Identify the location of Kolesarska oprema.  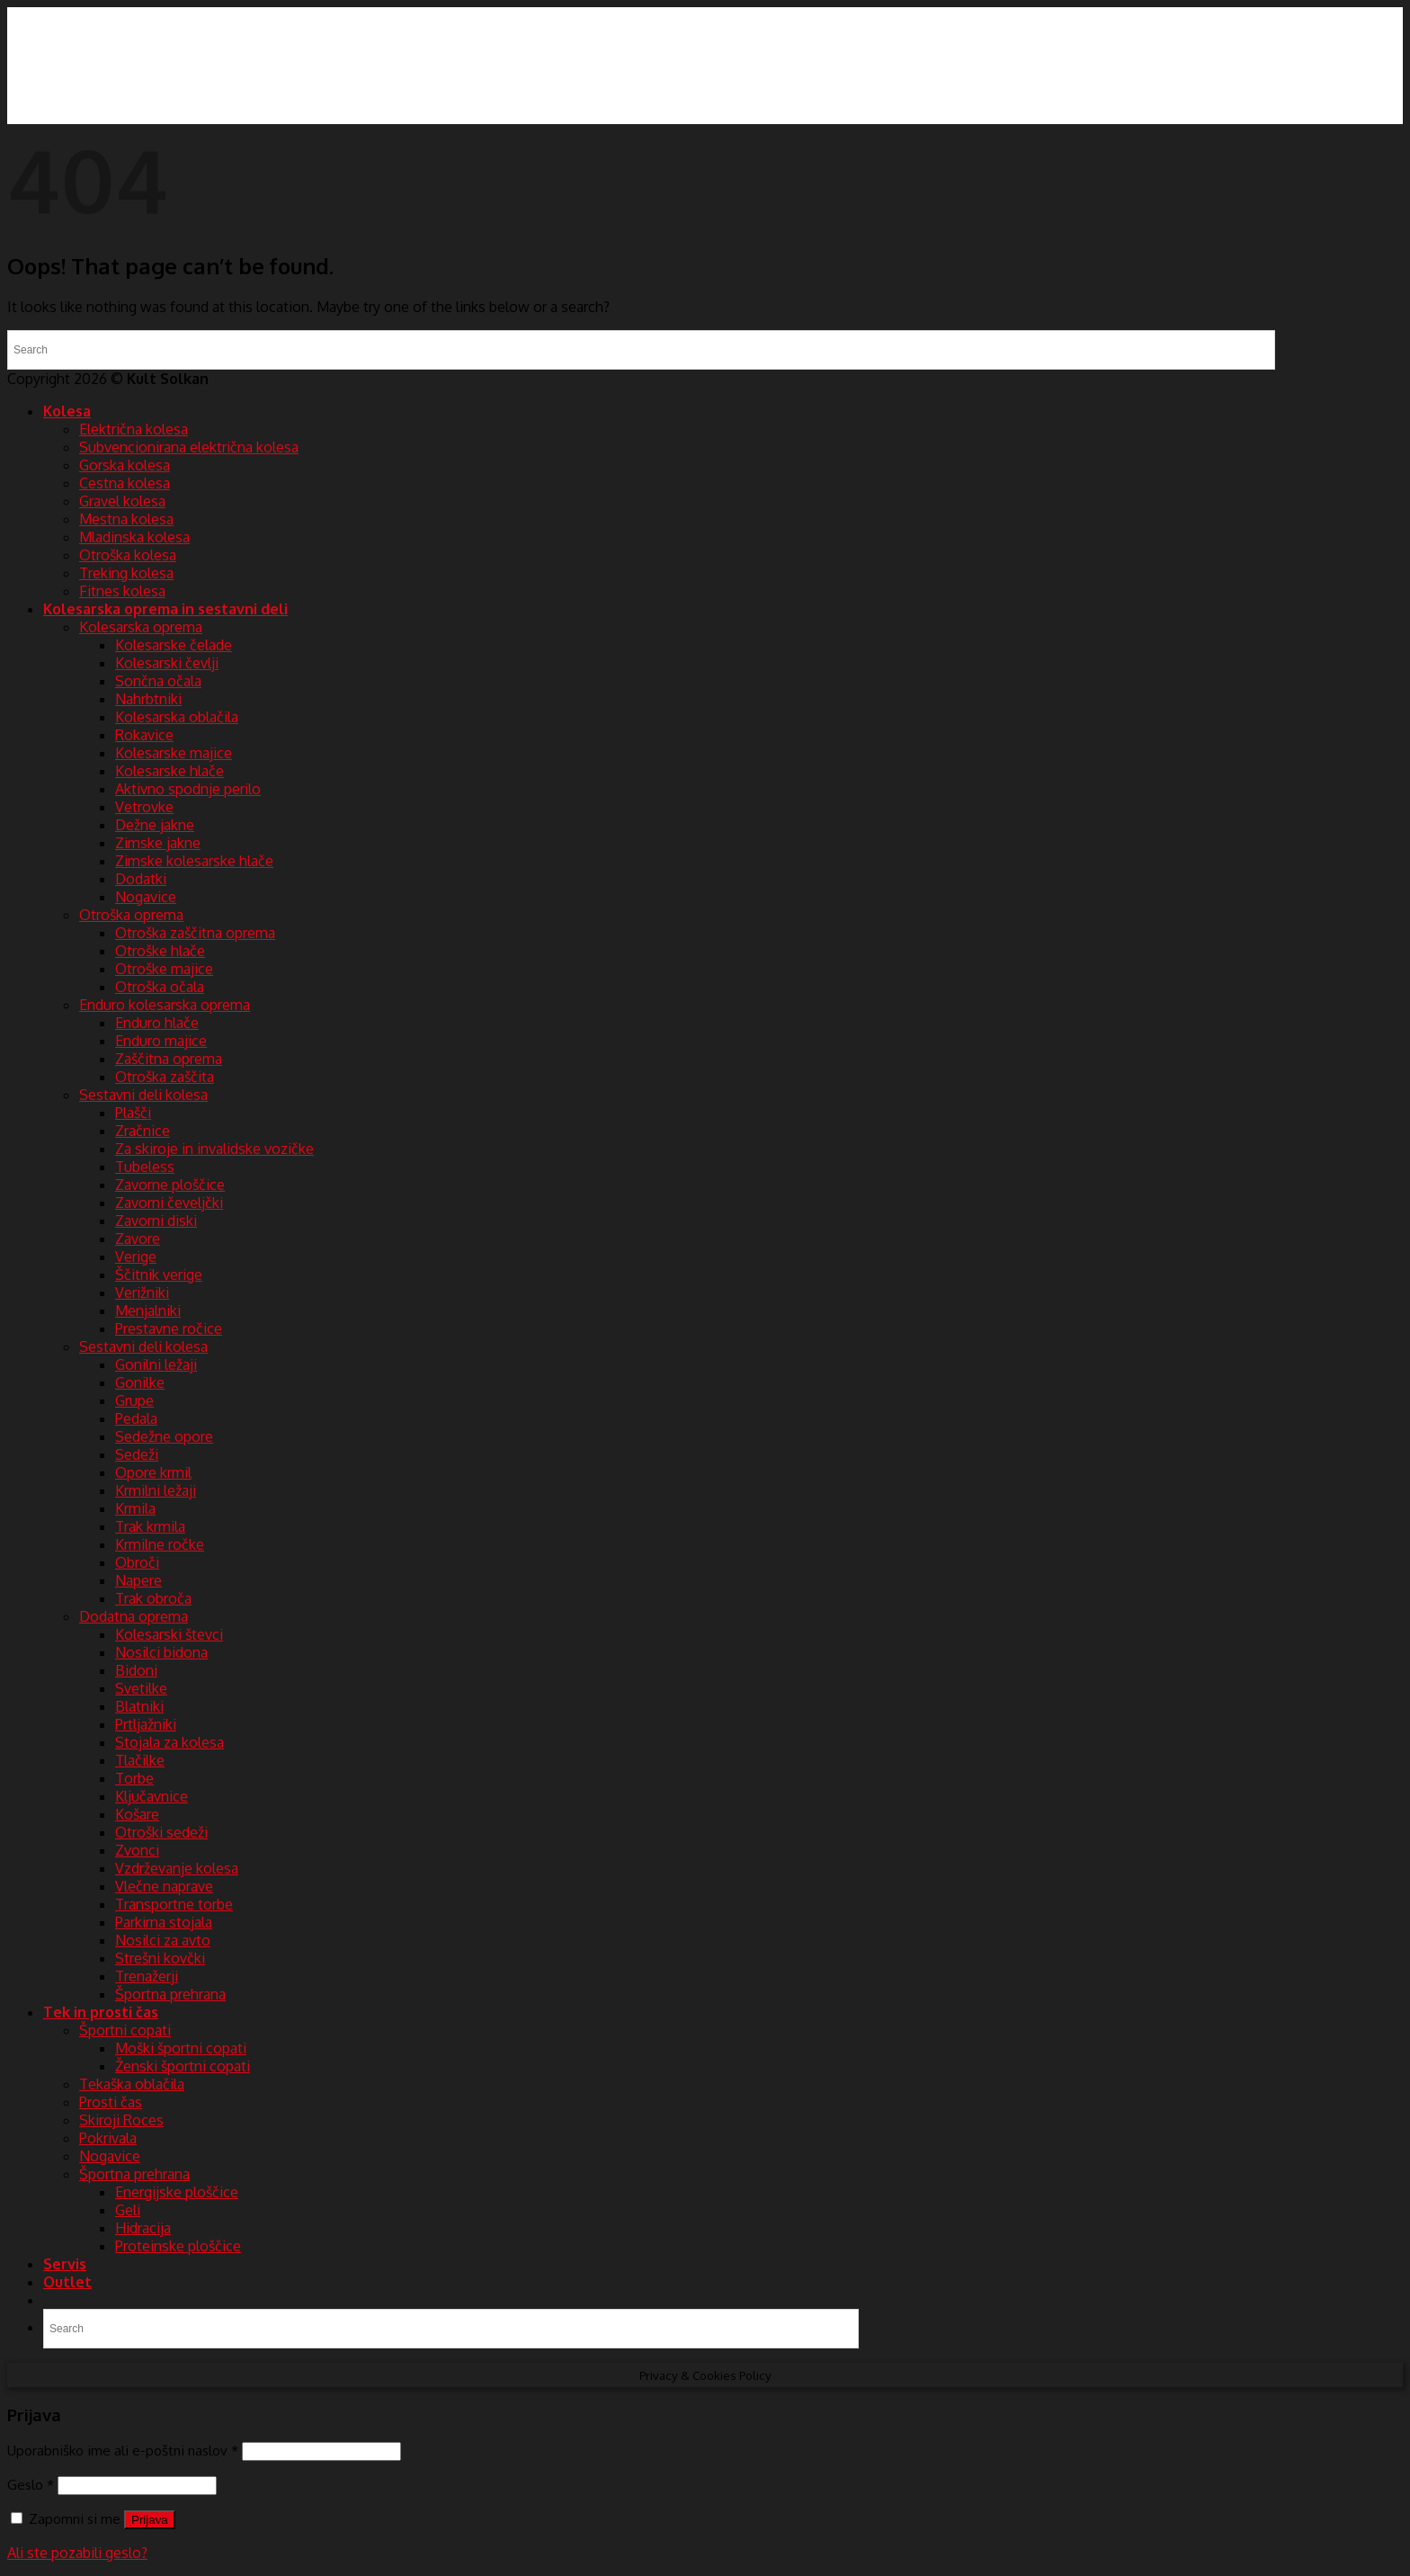
(140, 627).